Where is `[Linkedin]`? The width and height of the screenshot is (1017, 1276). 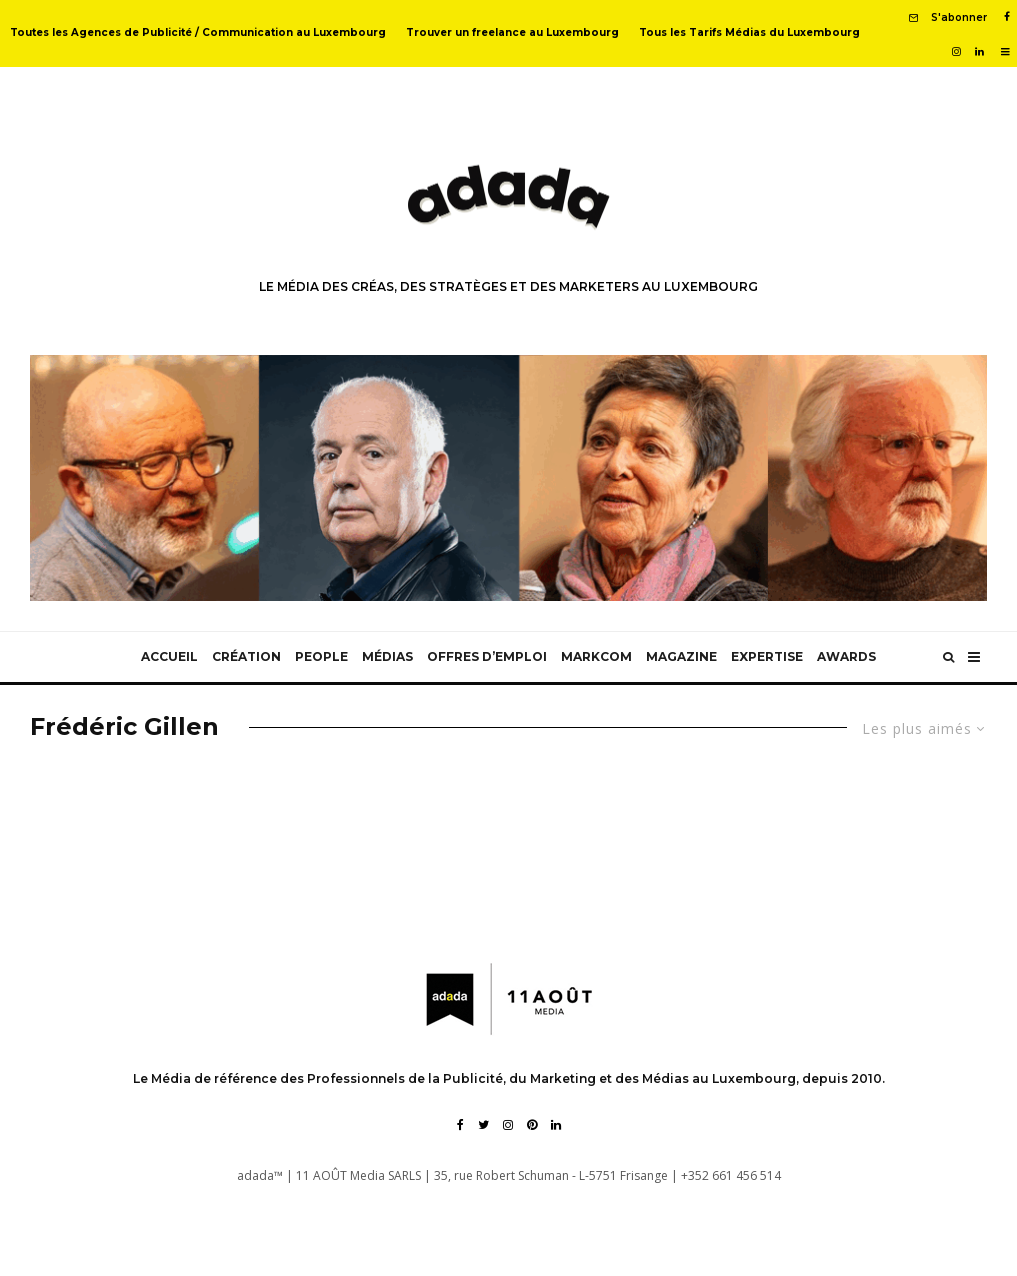
[Linkedin] is located at coordinates (979, 52).